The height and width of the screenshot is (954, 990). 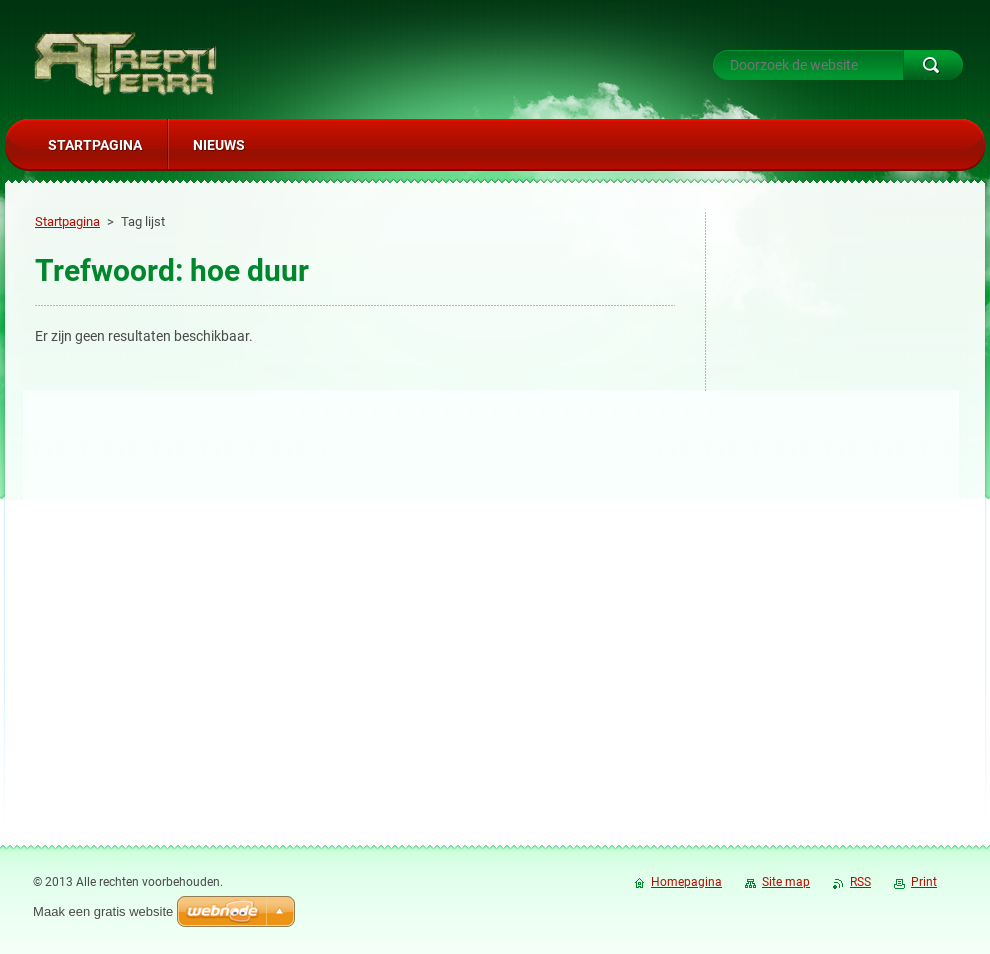 I want to click on Homepagina, so click(x=686, y=882).